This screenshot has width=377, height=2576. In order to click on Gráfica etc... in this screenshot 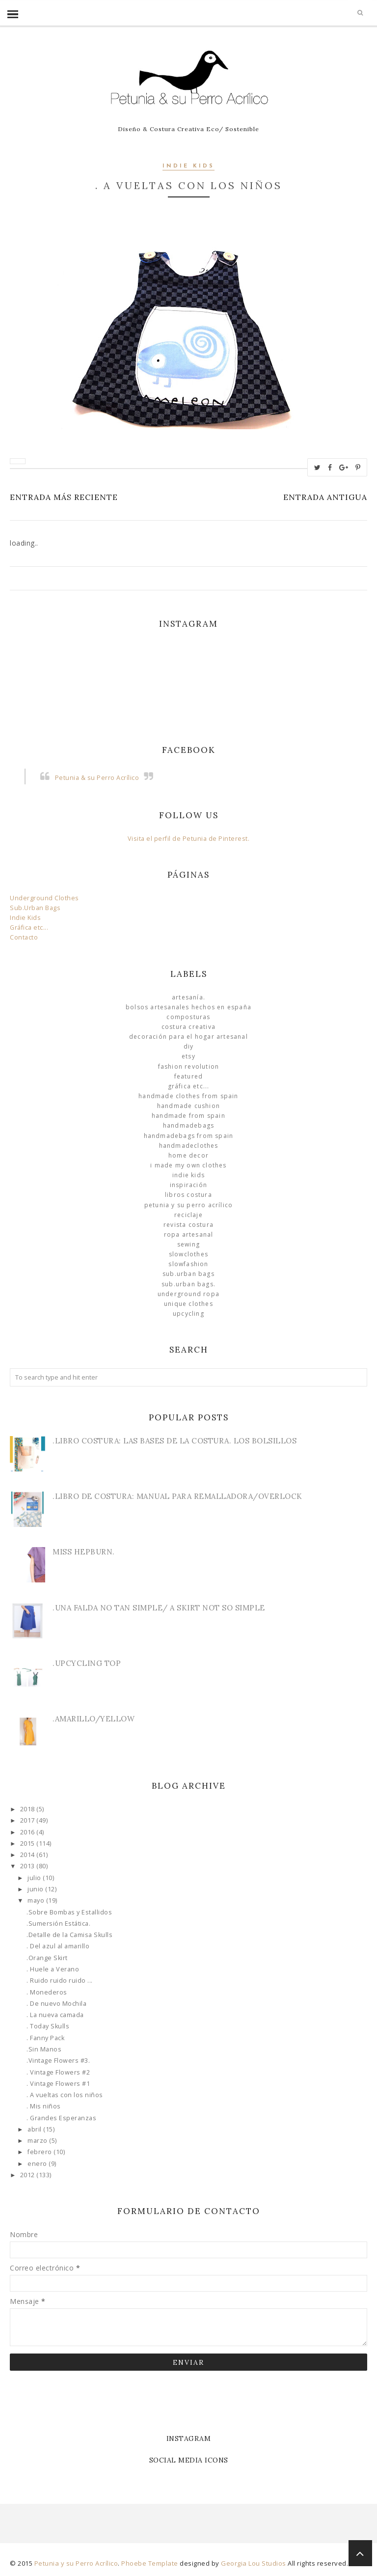, I will do `click(29, 927)`.